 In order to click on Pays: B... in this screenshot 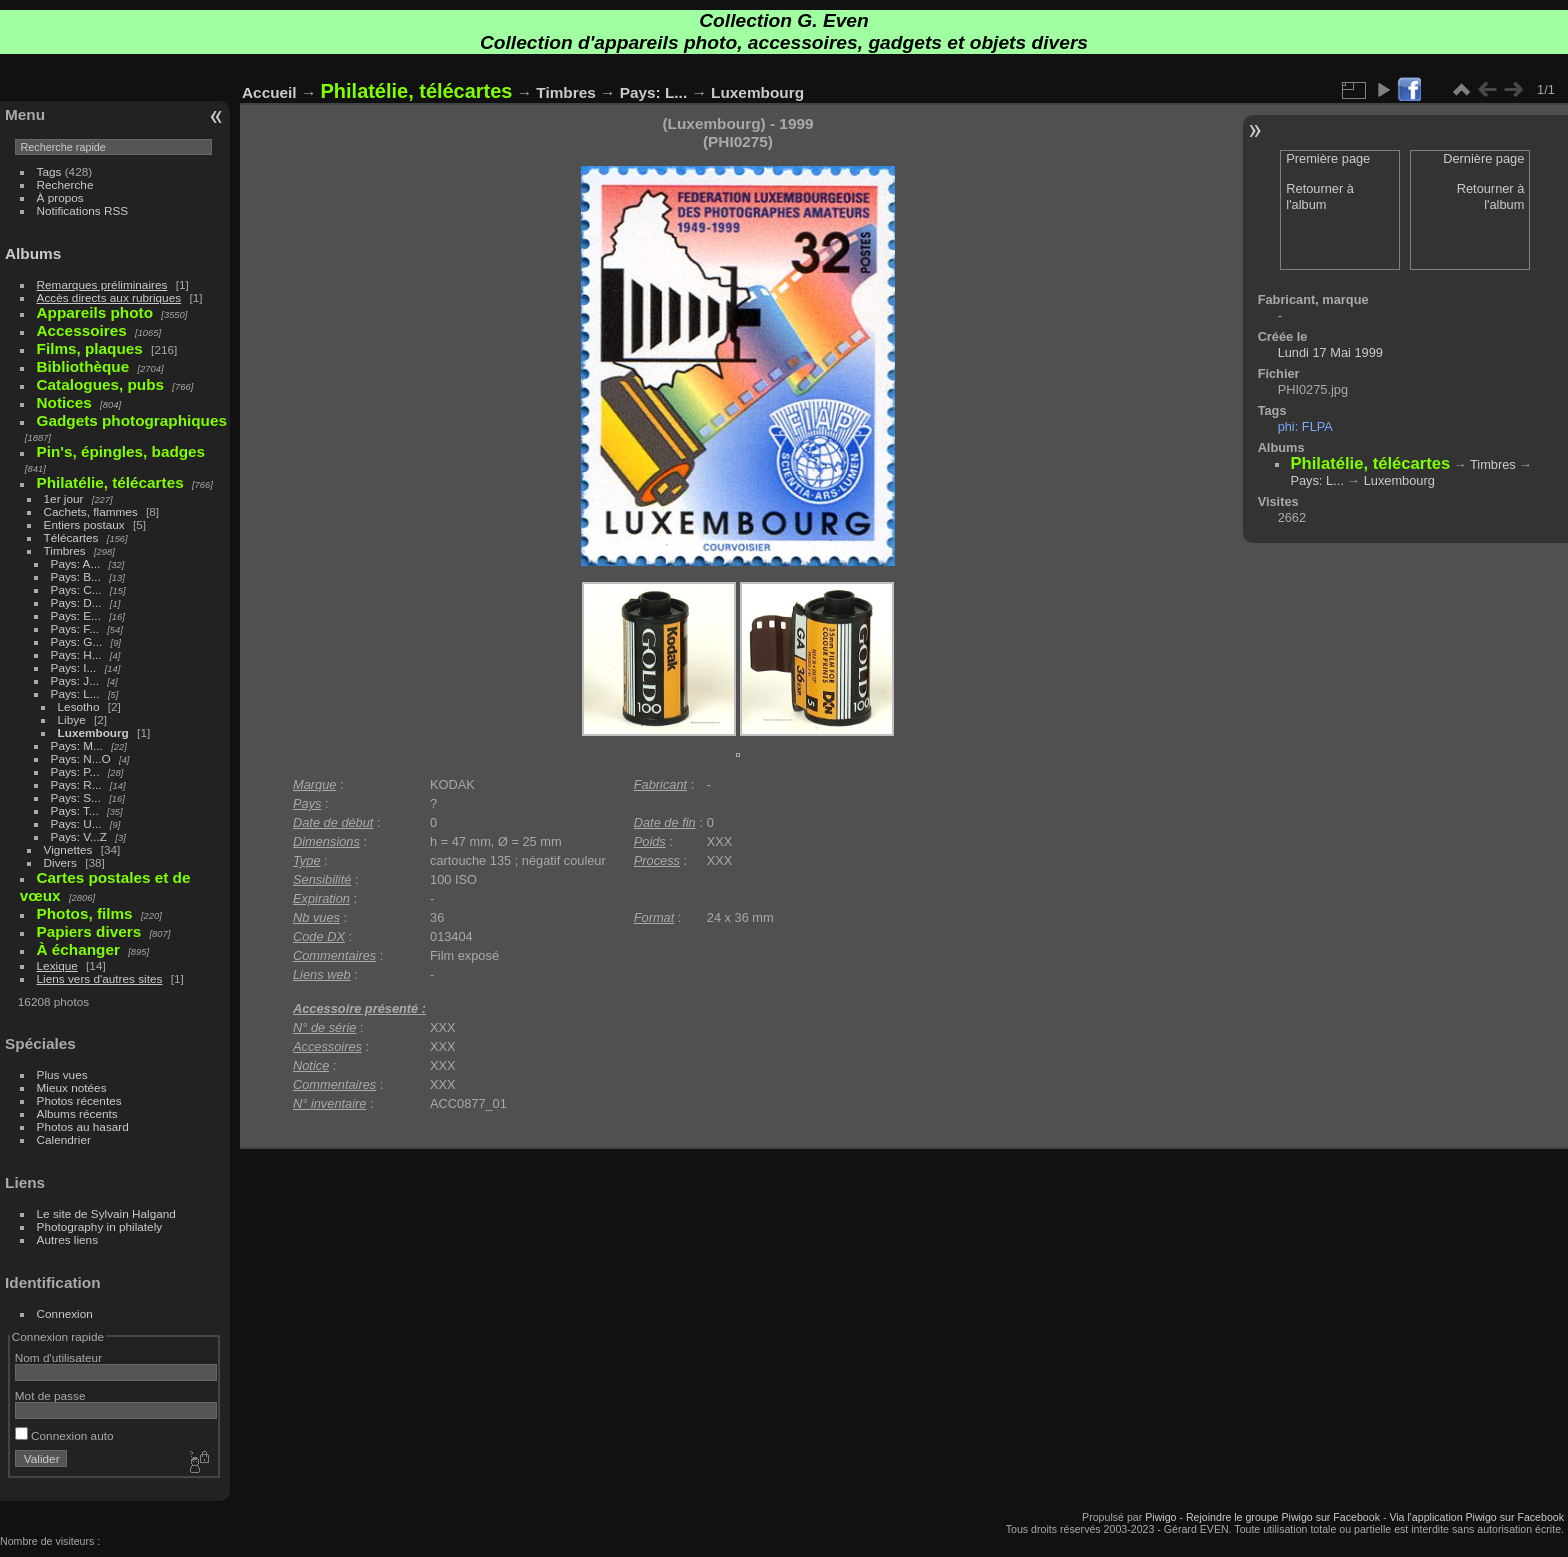, I will do `click(76, 576)`.